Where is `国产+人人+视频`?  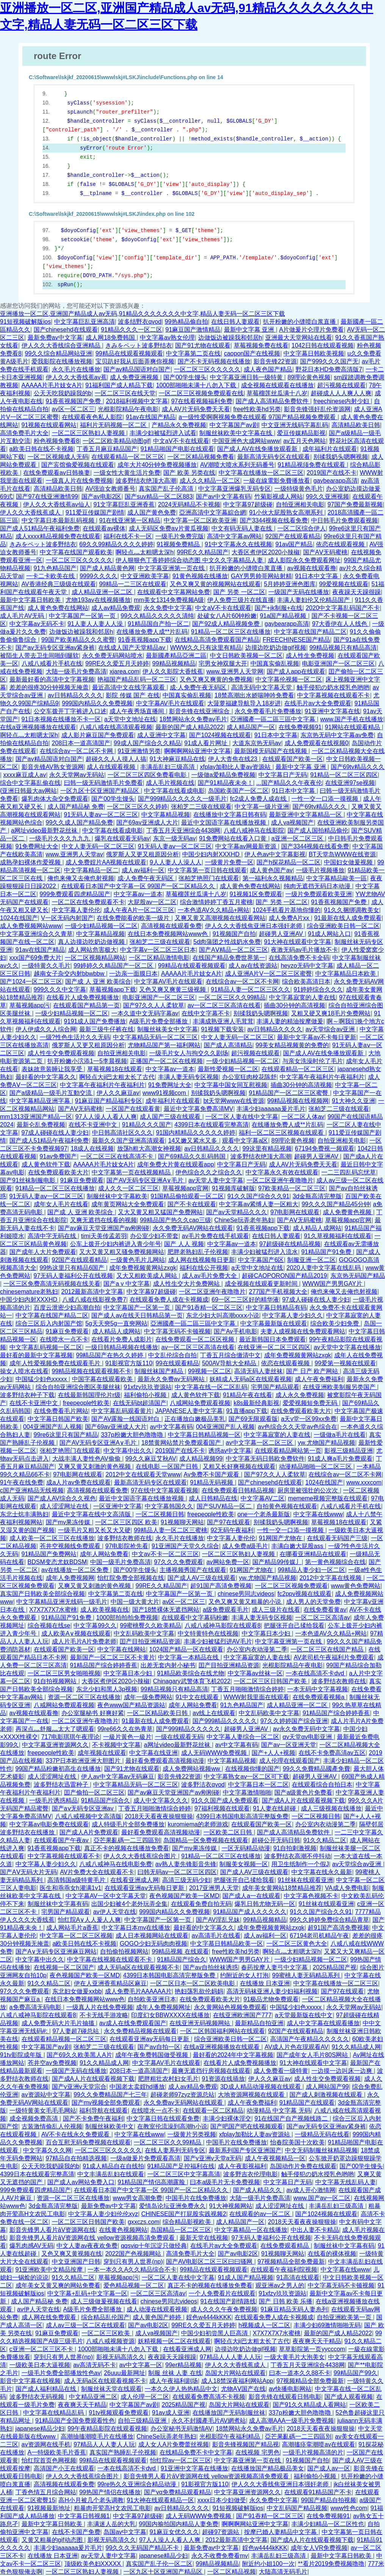
国产+人人+视频 is located at coordinates (273, 1753).